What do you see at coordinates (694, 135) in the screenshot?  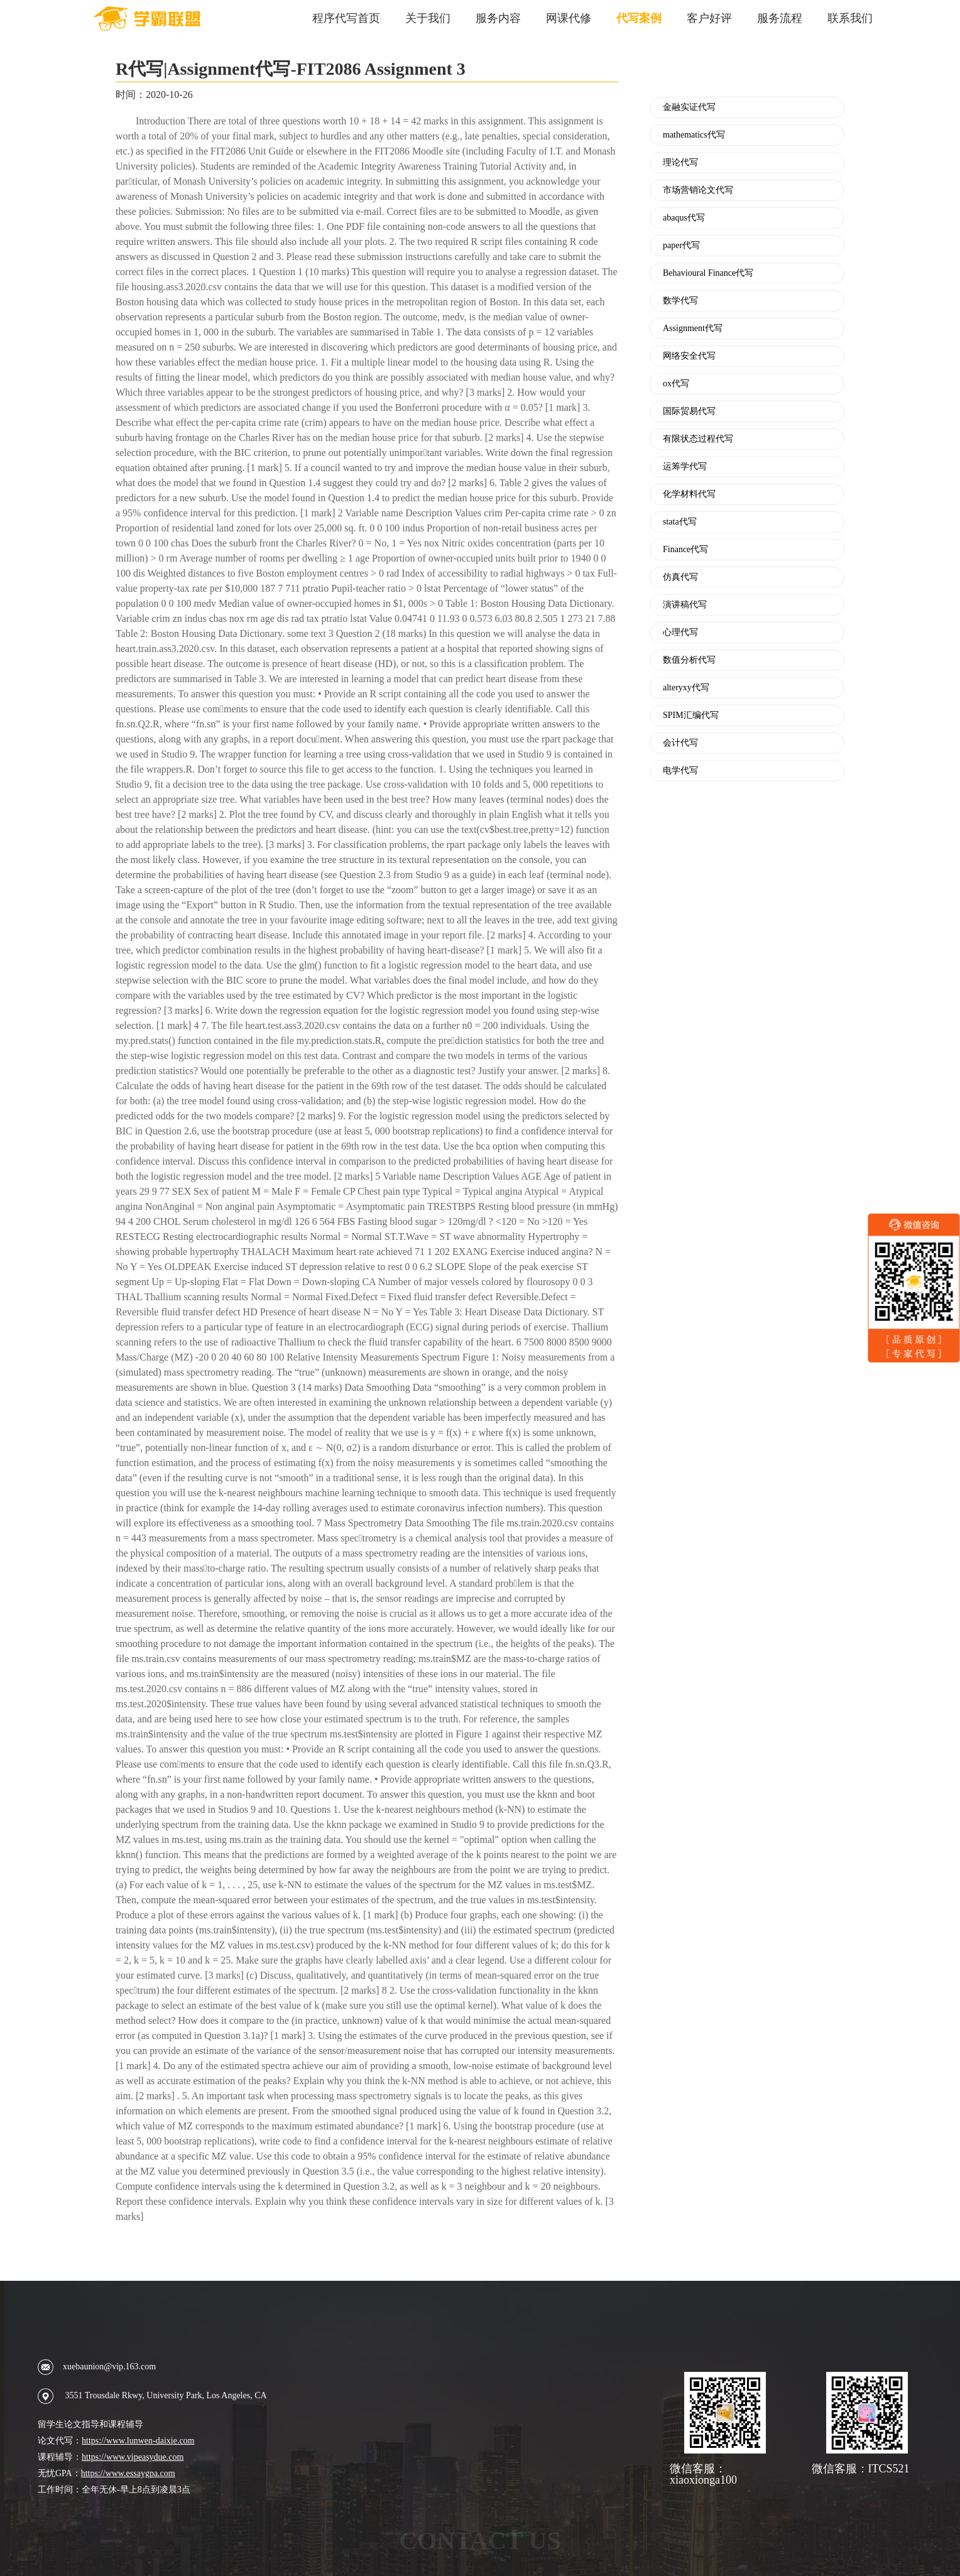 I see `mathematics代写` at bounding box center [694, 135].